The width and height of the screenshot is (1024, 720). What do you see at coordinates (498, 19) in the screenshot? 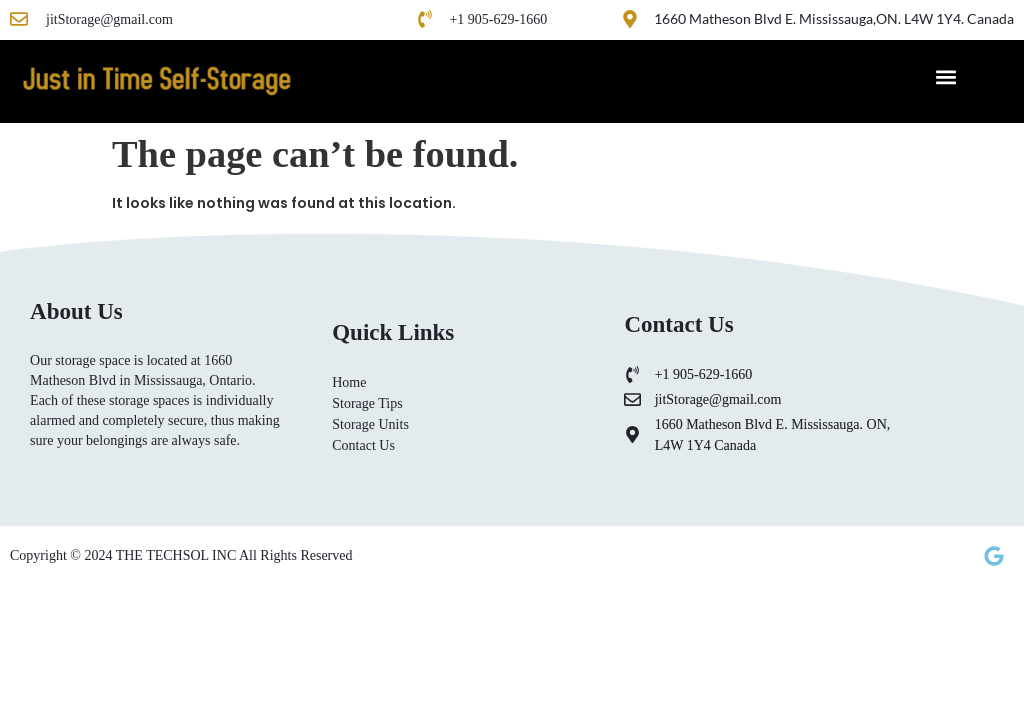
I see `+1 905-629-1660` at bounding box center [498, 19].